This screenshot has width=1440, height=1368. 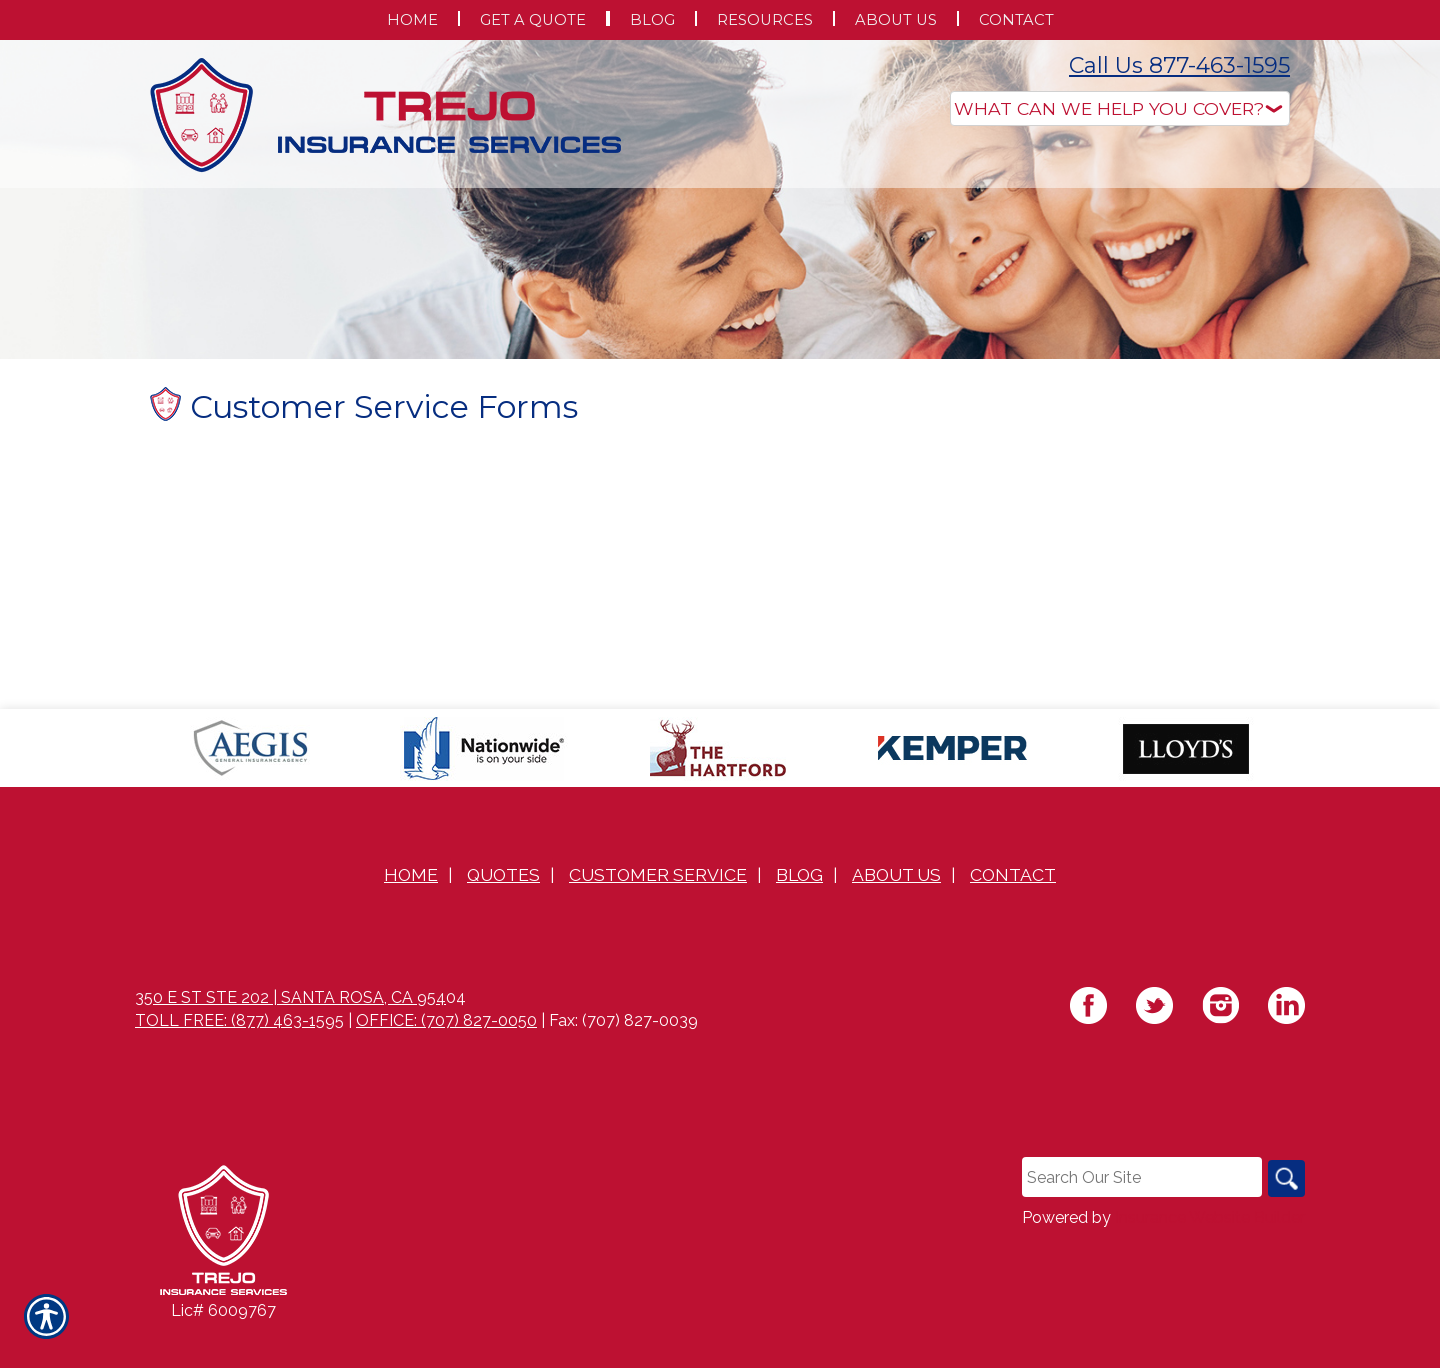 I want to click on Customer Service, so click(x=658, y=915).